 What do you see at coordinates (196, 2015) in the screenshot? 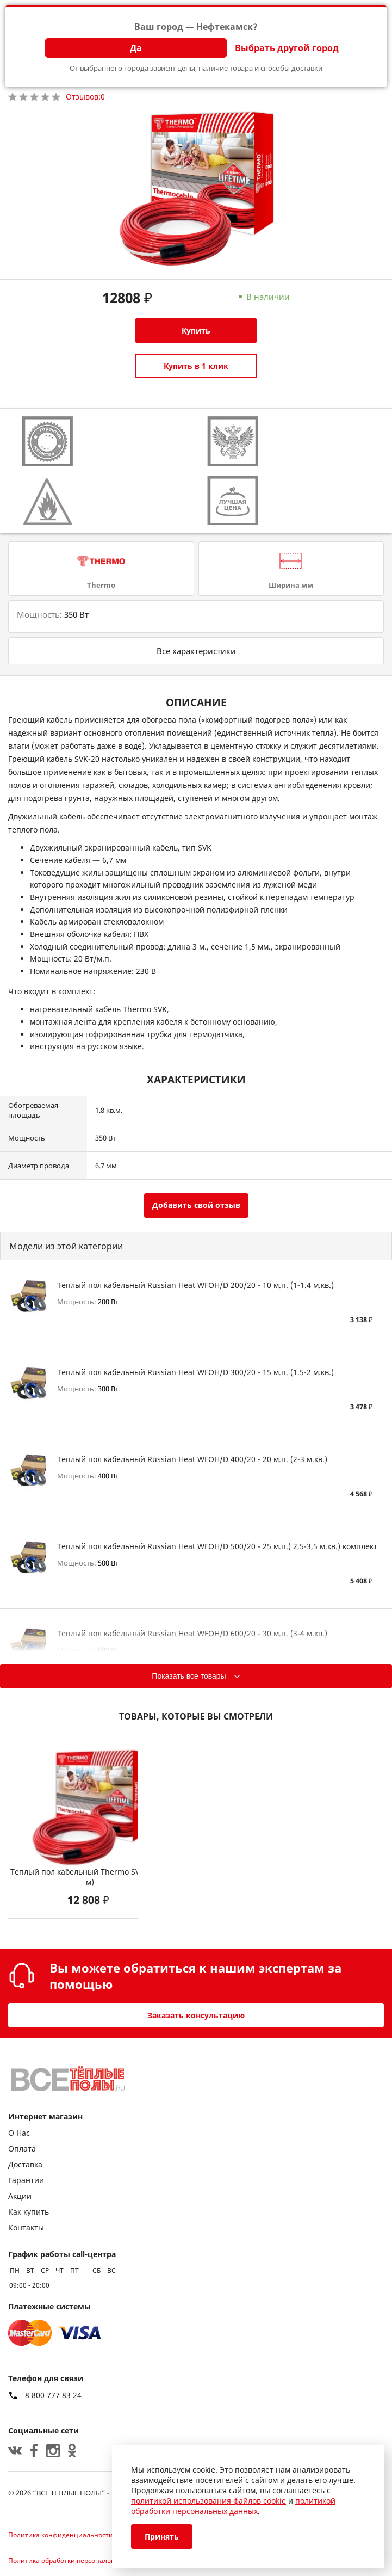
I see `Заказать консультацию` at bounding box center [196, 2015].